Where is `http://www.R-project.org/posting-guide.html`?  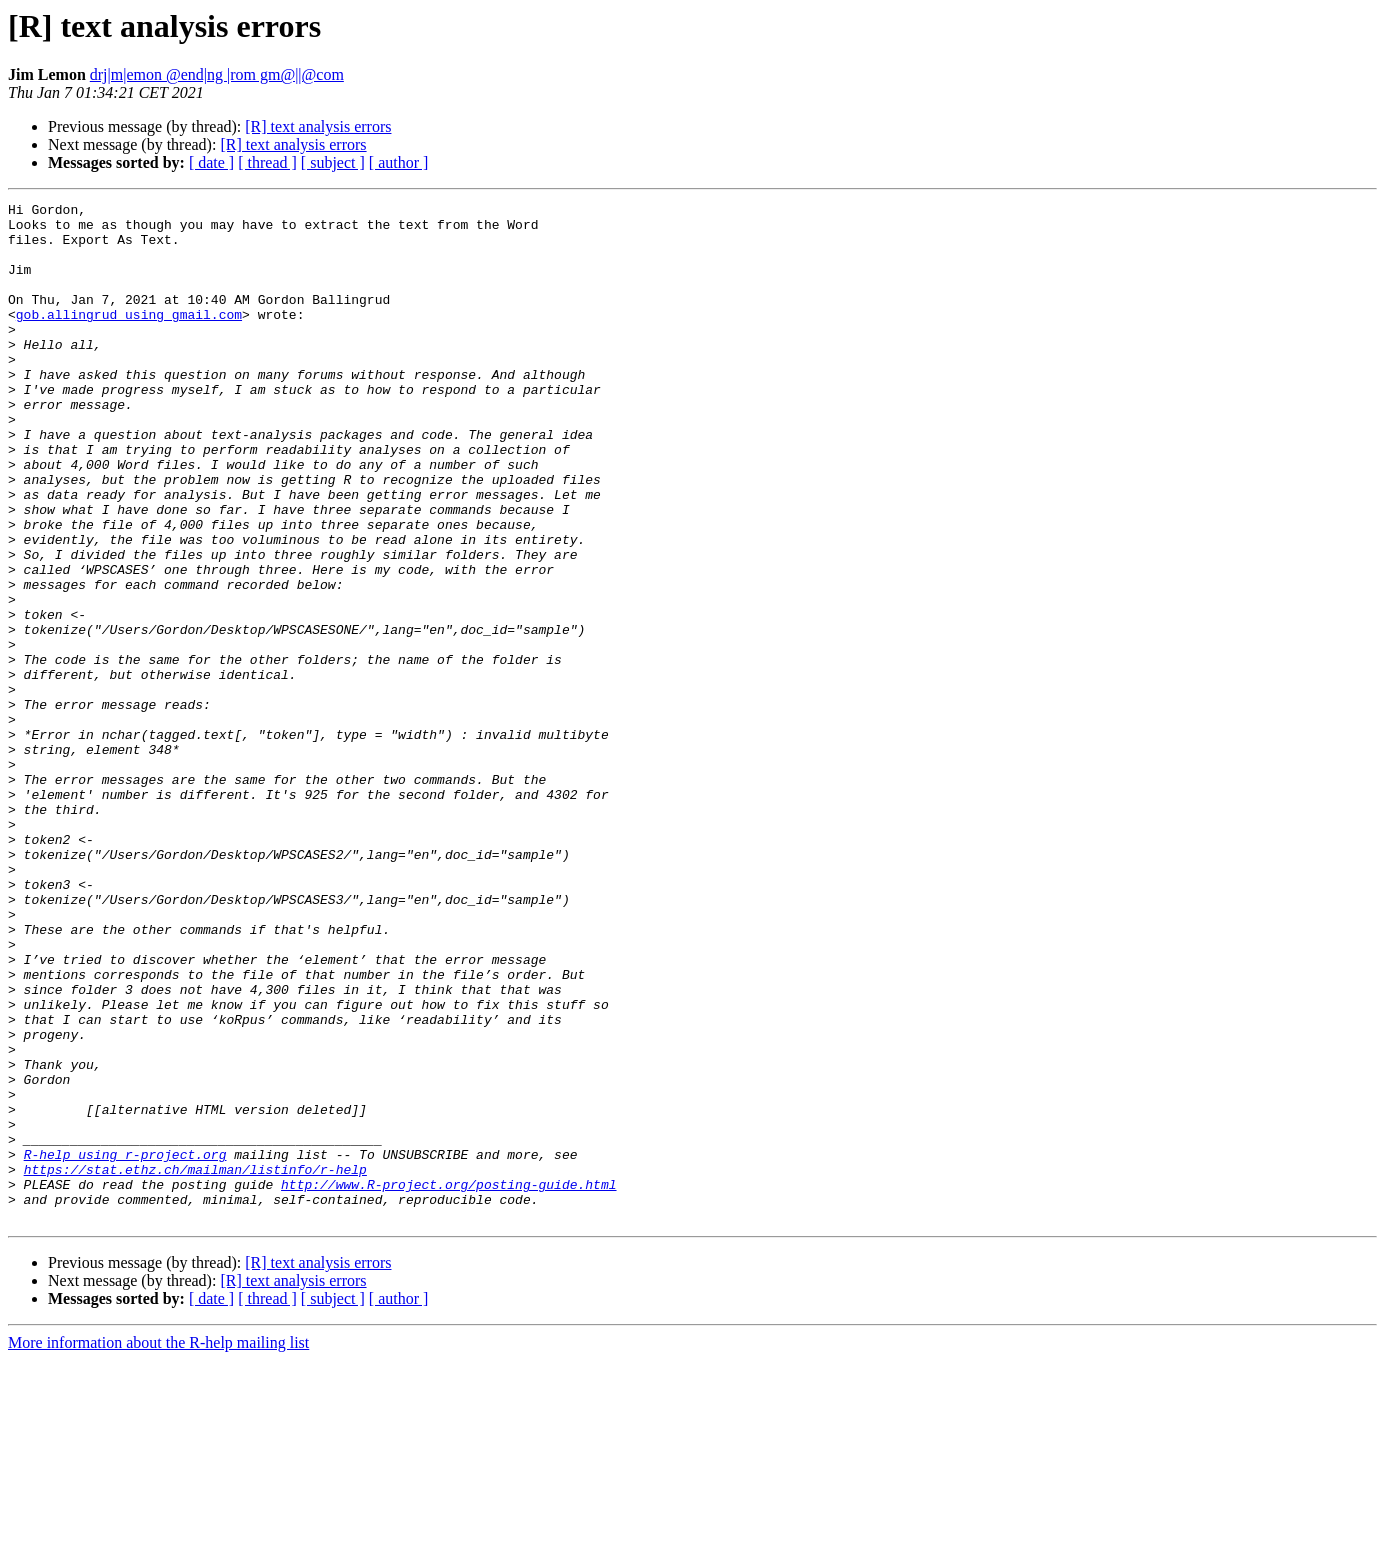
http://www.R-project.org/posting-guide.html is located at coordinates (448, 1382).